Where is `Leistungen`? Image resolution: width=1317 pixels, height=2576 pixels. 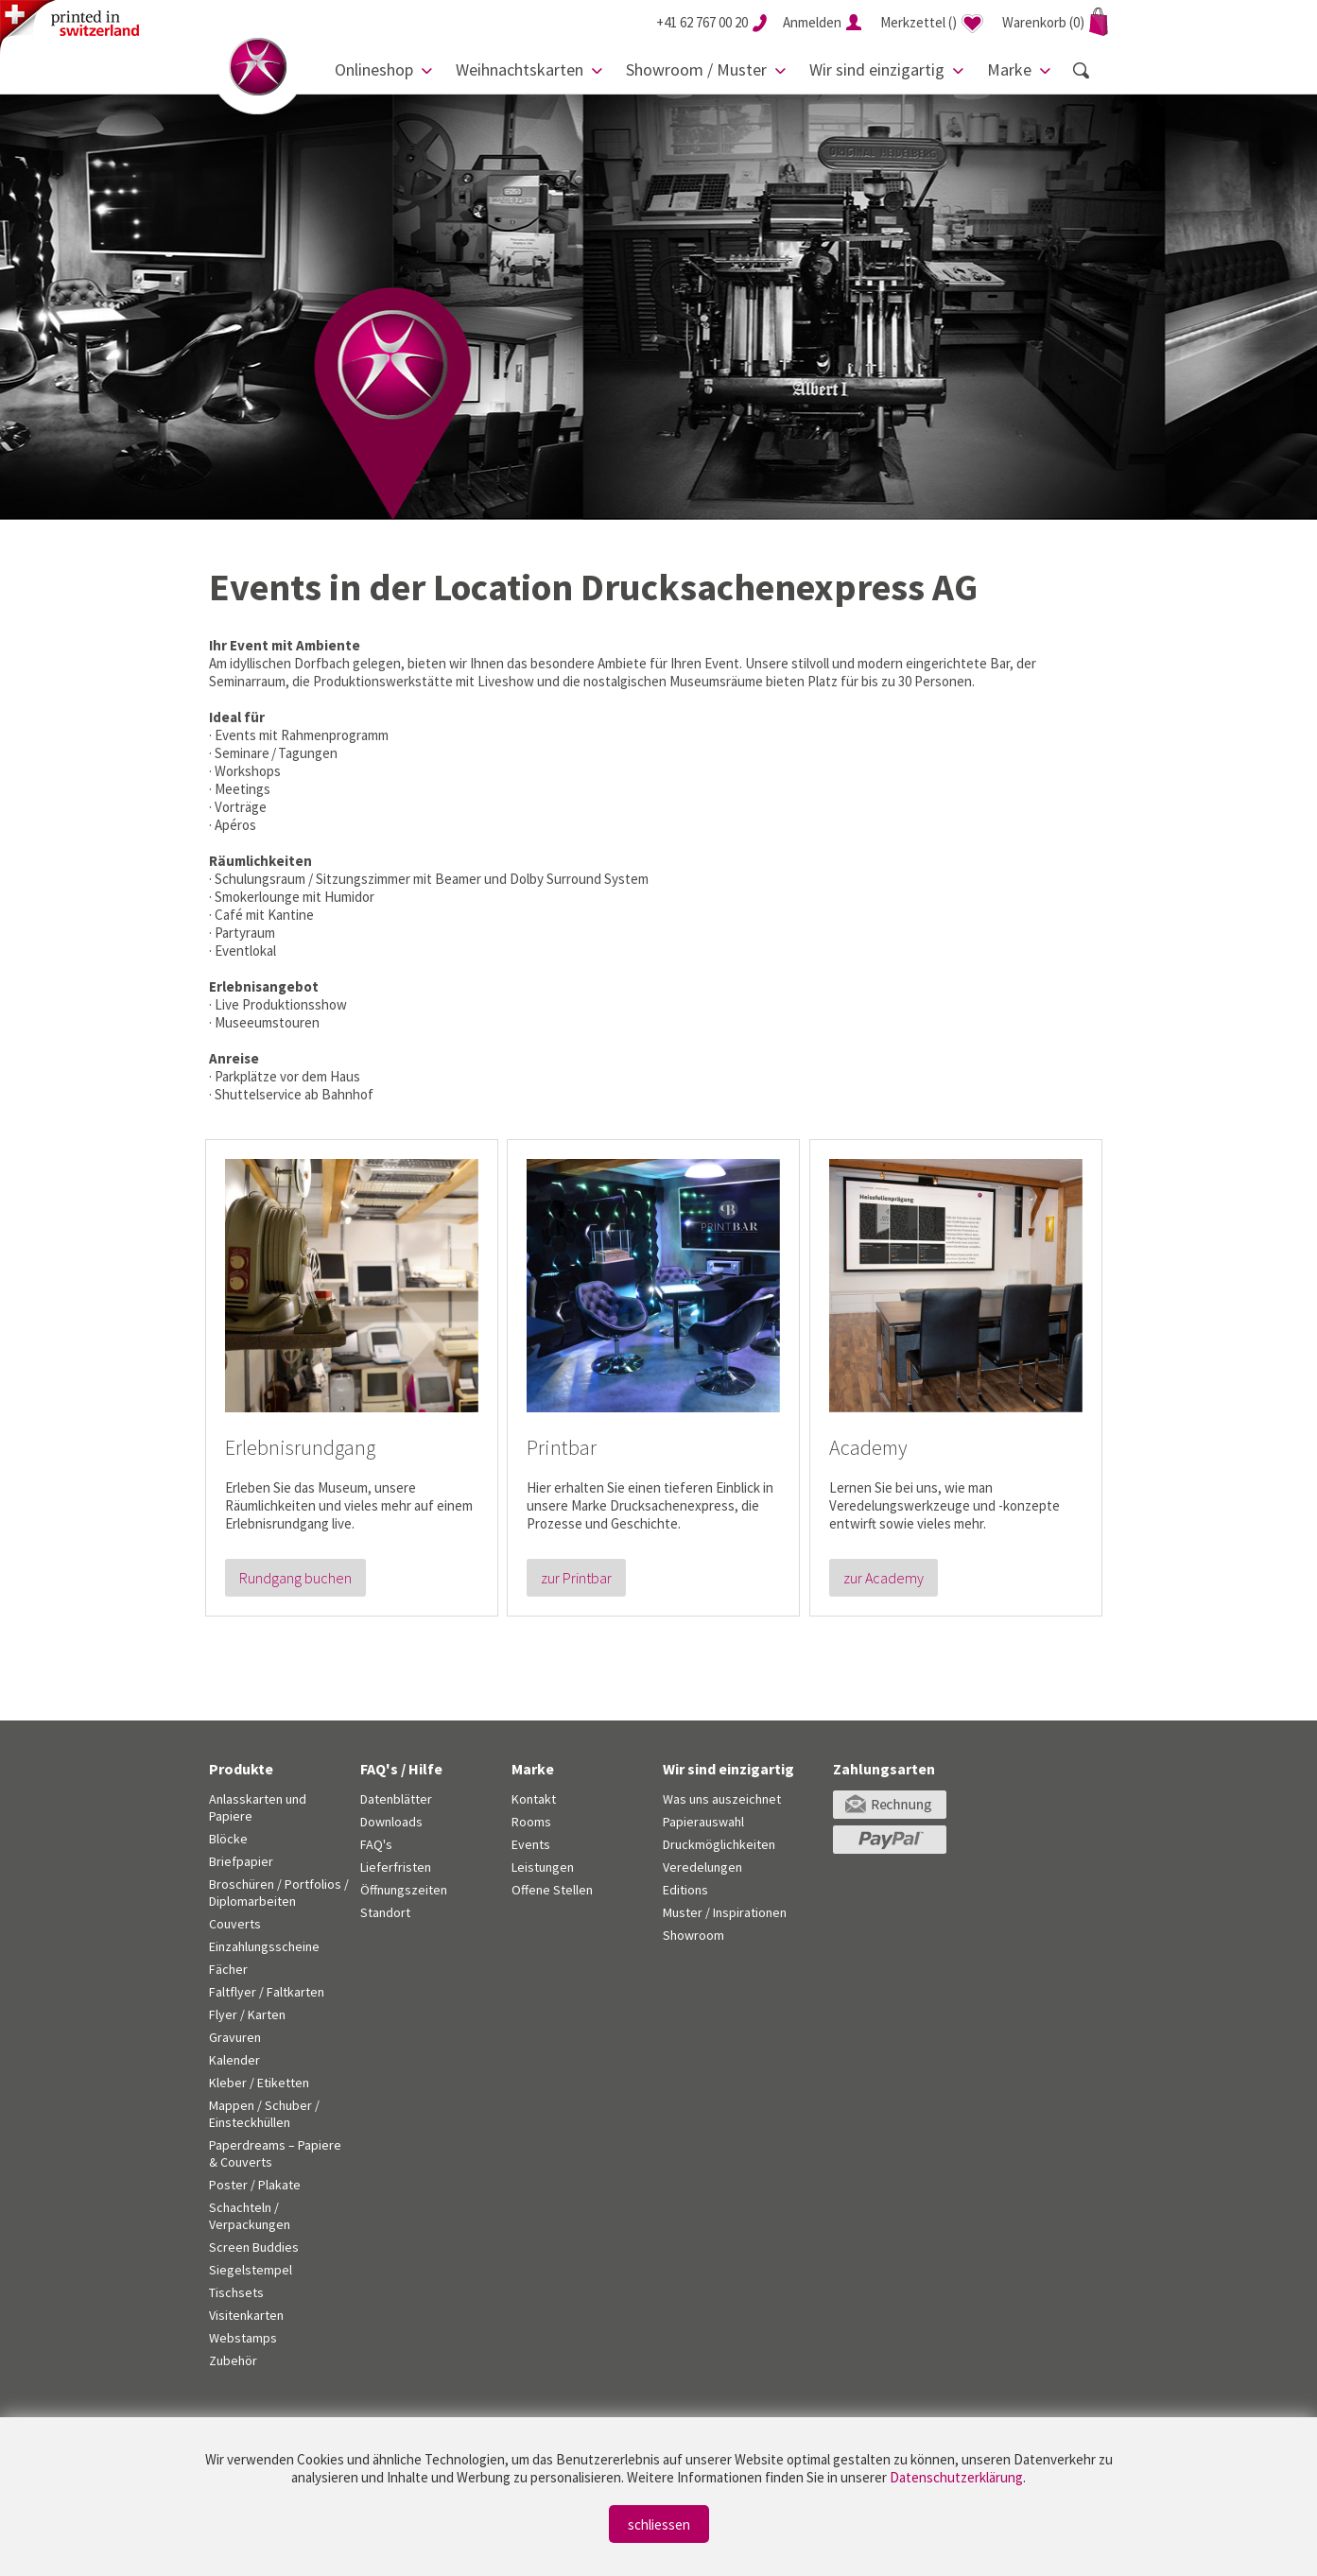 Leistungen is located at coordinates (542, 1867).